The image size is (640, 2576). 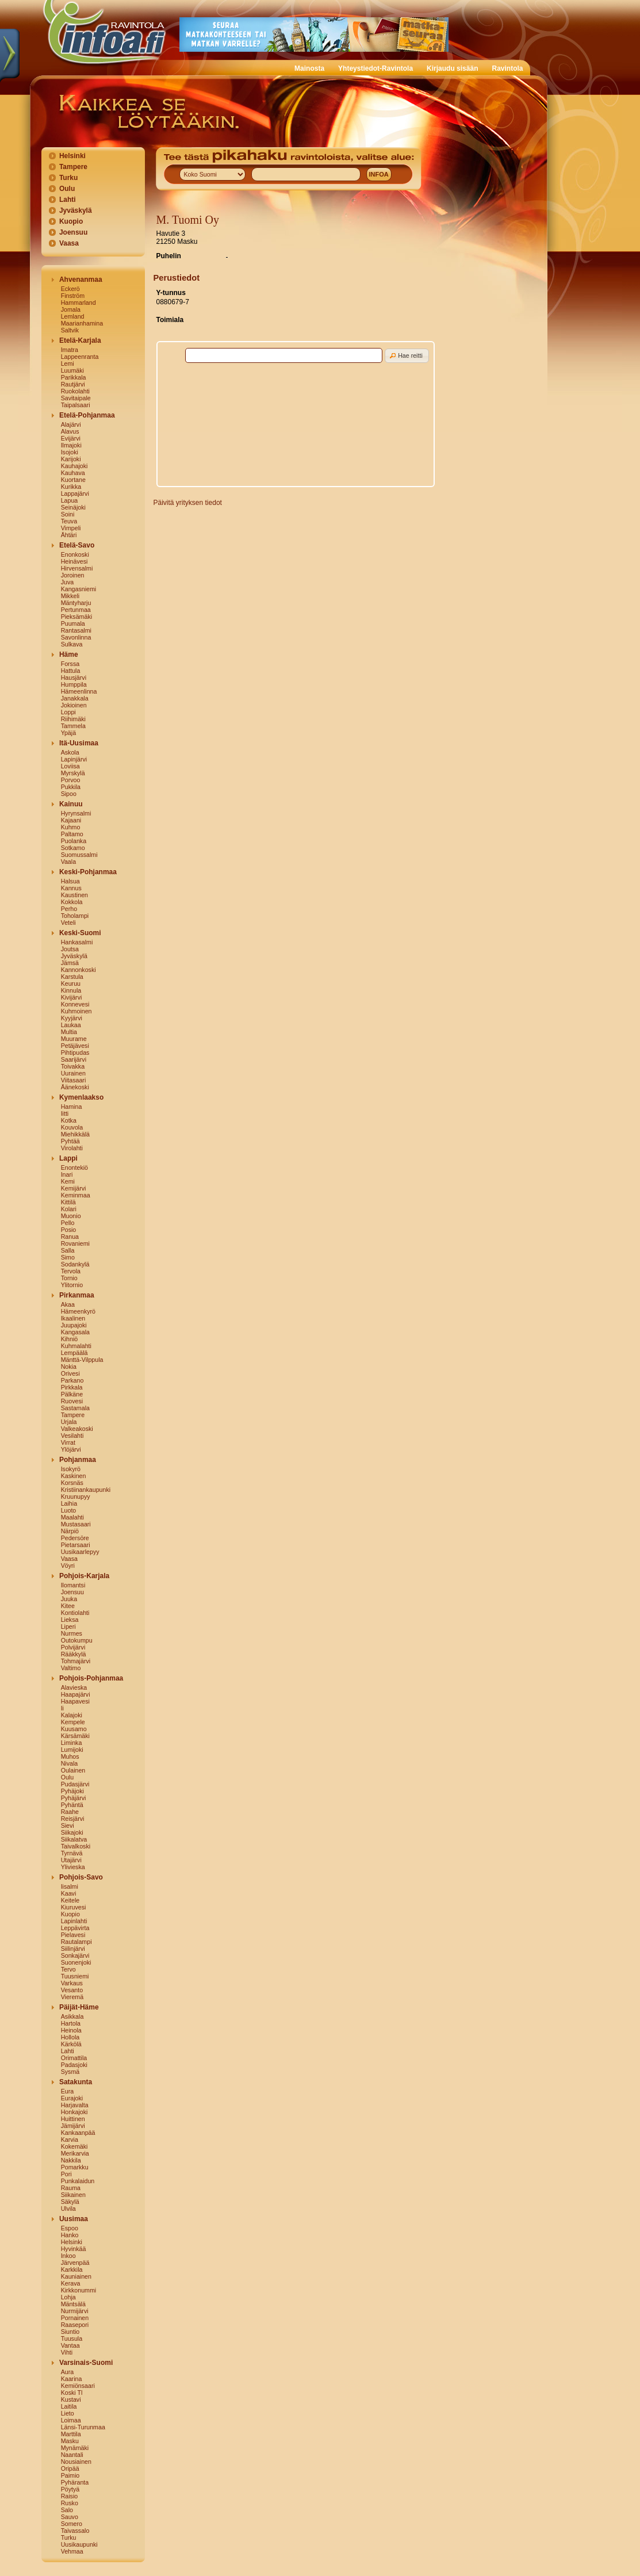 What do you see at coordinates (73, 2219) in the screenshot?
I see `Uusimaa` at bounding box center [73, 2219].